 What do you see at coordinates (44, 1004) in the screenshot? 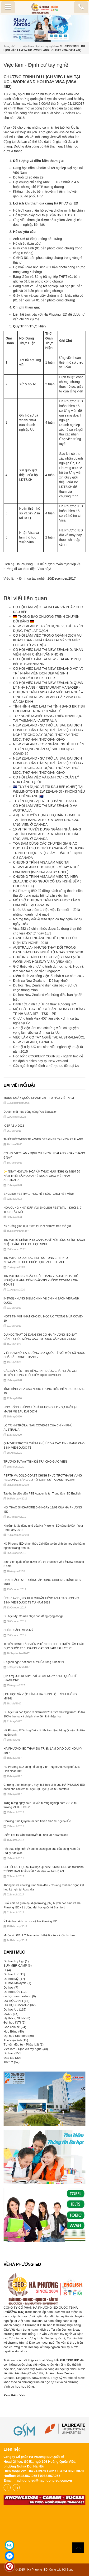
I see `Cánh cửa định cư Úc đã thực sự đóng lại?` at bounding box center [44, 1004].